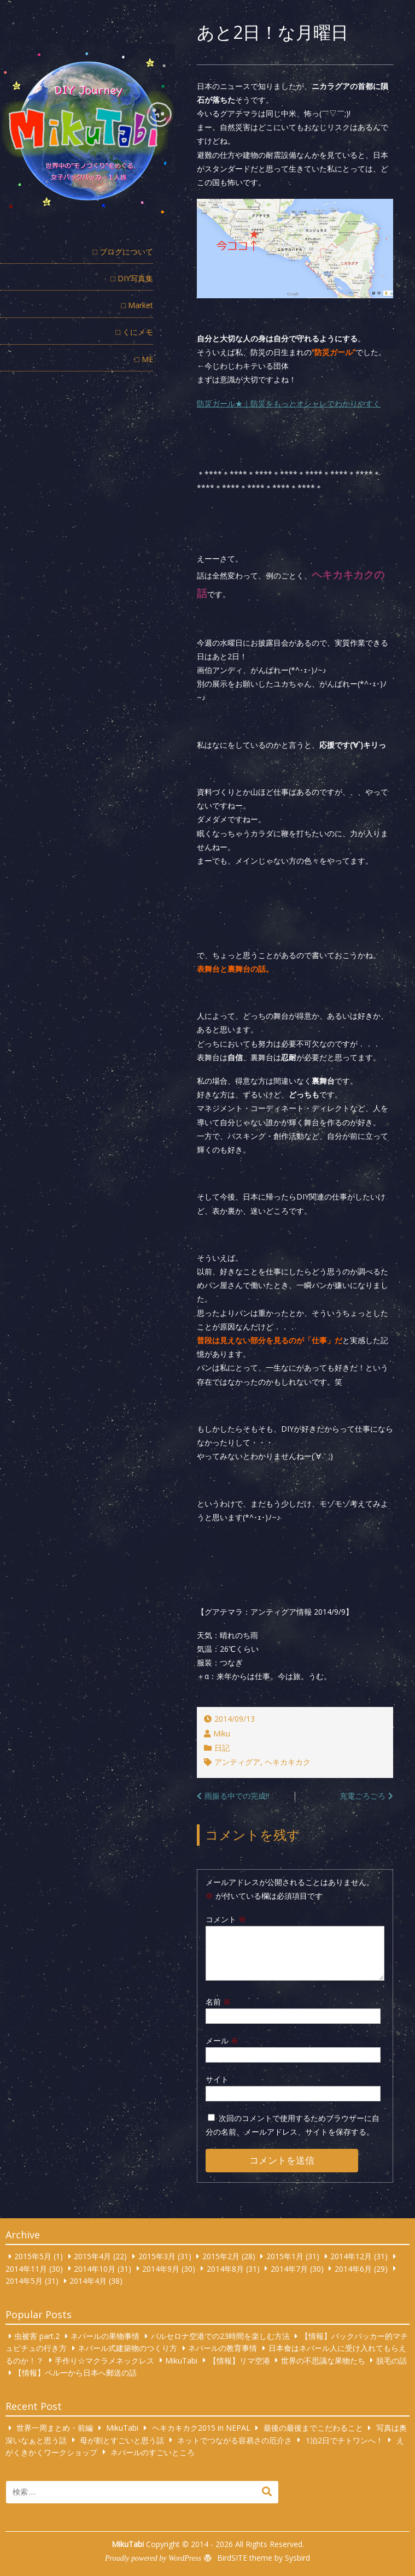 The image size is (415, 2576). Describe the element at coordinates (323, 2360) in the screenshot. I see `世界の不思議な果物たち` at that location.